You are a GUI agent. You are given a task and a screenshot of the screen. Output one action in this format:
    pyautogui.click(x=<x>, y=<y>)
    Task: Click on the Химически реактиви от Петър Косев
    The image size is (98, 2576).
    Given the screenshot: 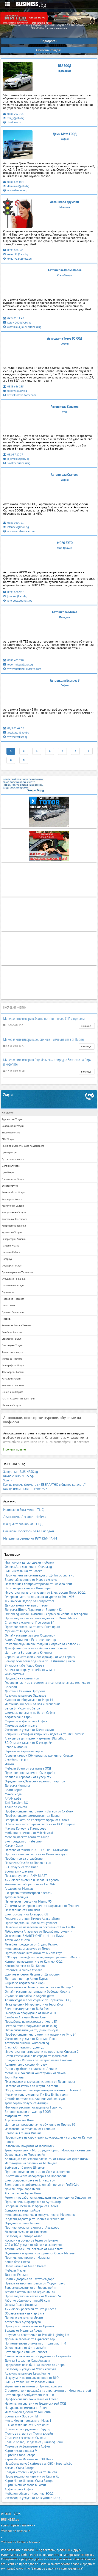 What is the action you would take?
    pyautogui.click(x=30, y=2309)
    